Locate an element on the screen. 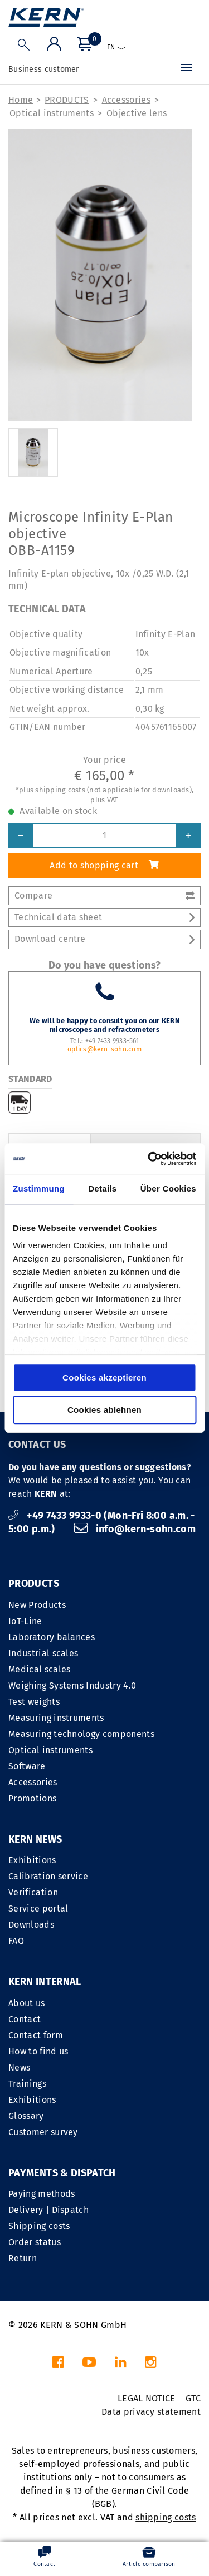  info@kern-sohn.com is located at coordinates (135, 1529).